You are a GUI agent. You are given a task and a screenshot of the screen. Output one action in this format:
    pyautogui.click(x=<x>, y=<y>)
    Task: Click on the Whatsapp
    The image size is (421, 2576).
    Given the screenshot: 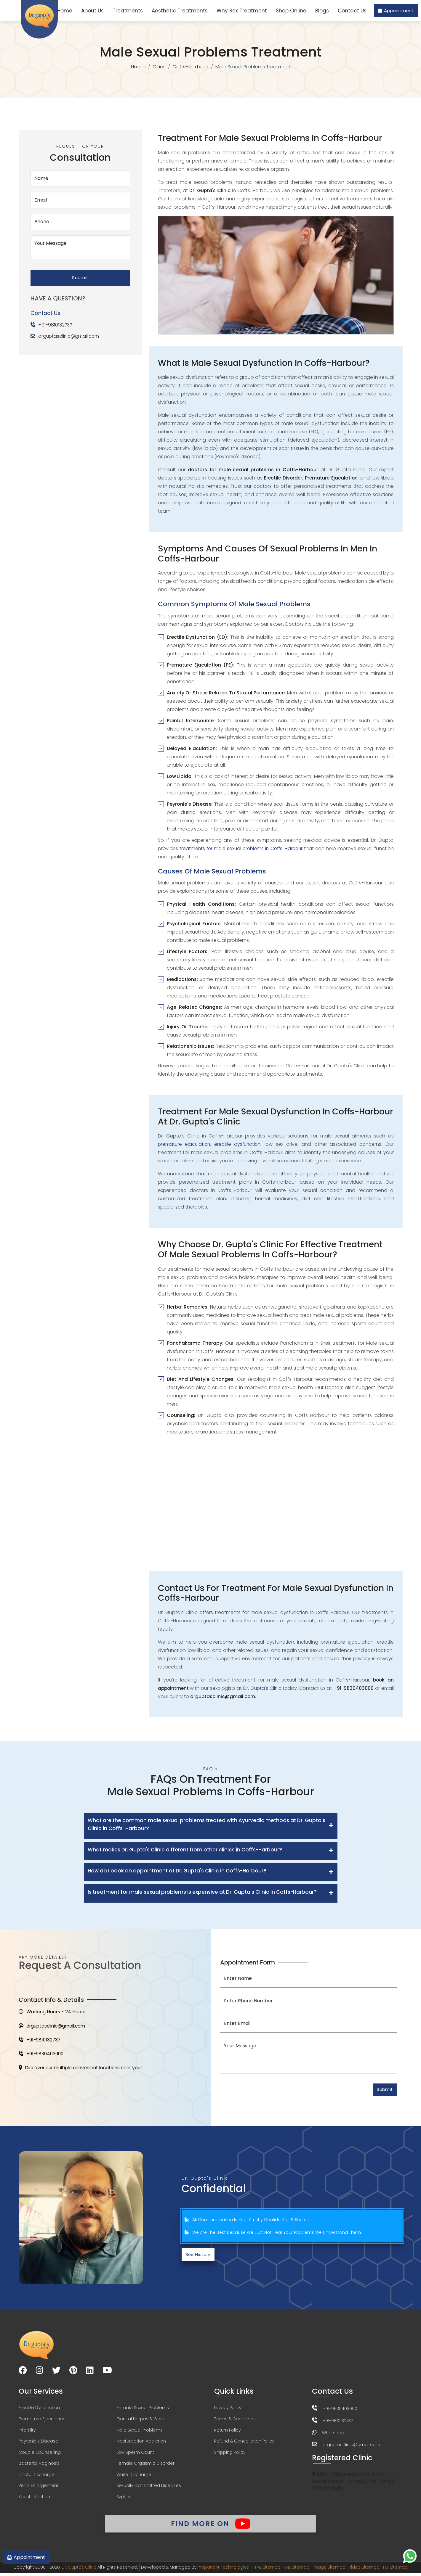 What is the action you would take?
    pyautogui.click(x=333, y=2434)
    